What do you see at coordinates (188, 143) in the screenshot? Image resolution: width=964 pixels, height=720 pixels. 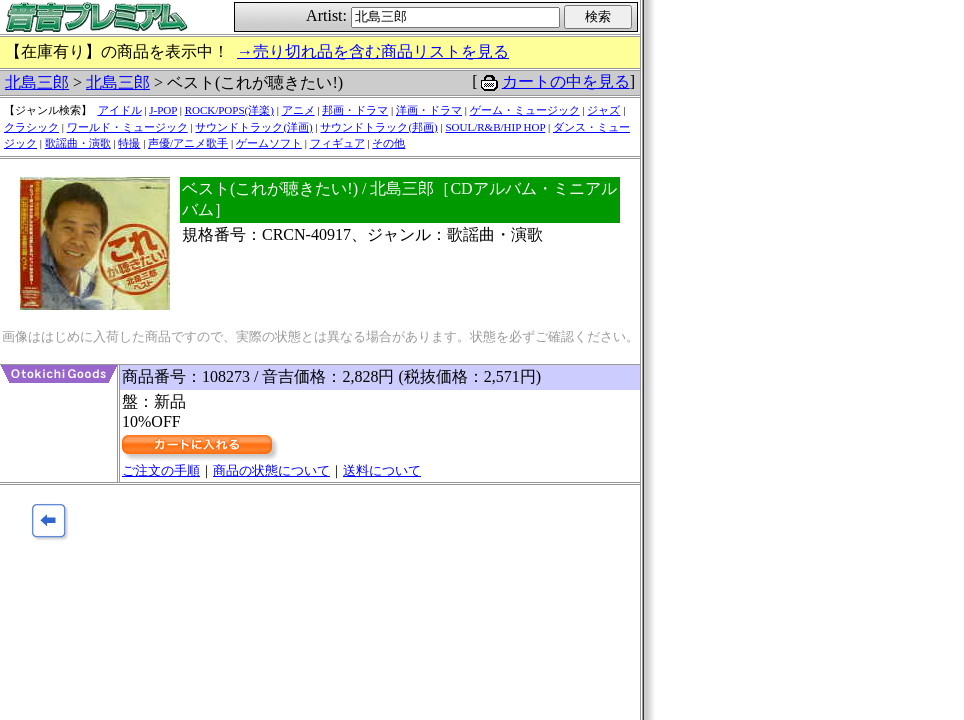 I see `声優/アニメ歌手` at bounding box center [188, 143].